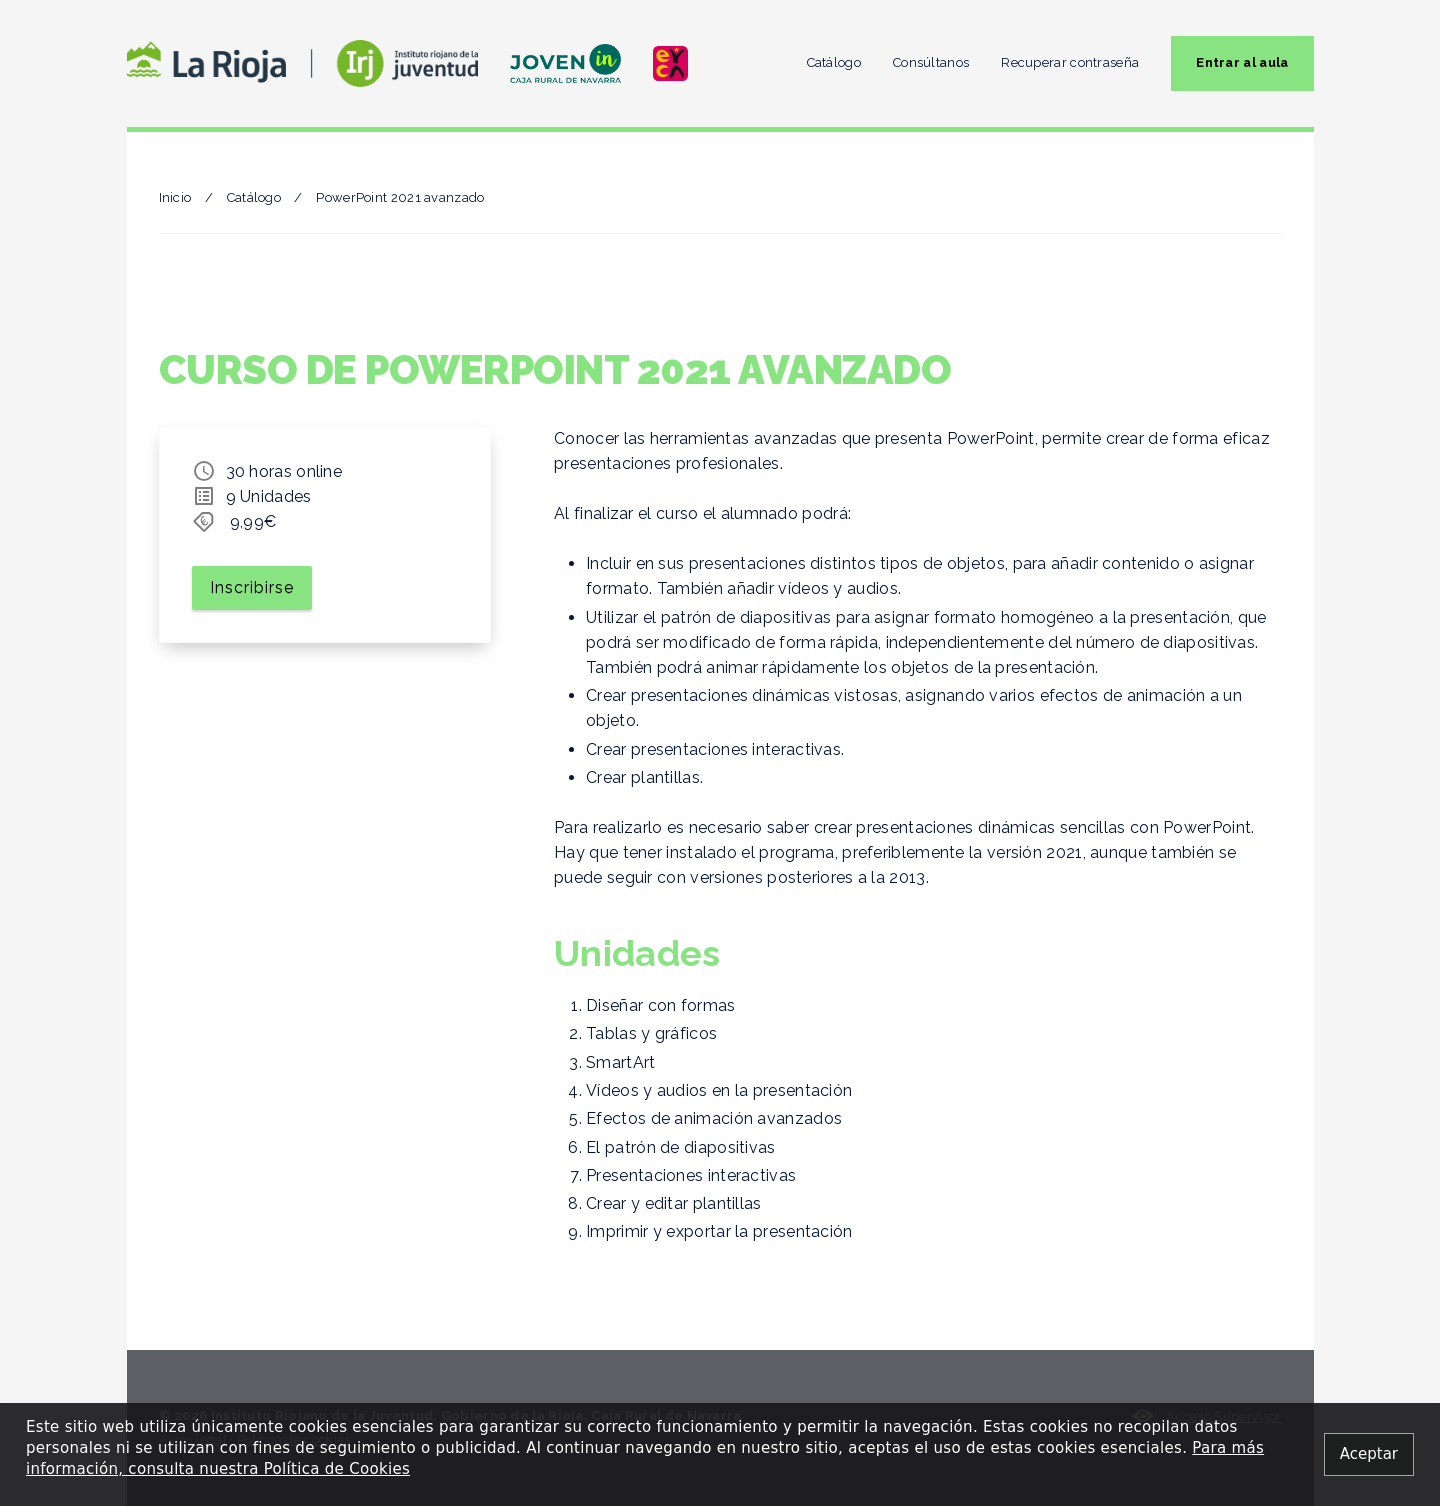 Image resolution: width=1440 pixels, height=1506 pixels. I want to click on Entrar al aula, so click(1242, 62).